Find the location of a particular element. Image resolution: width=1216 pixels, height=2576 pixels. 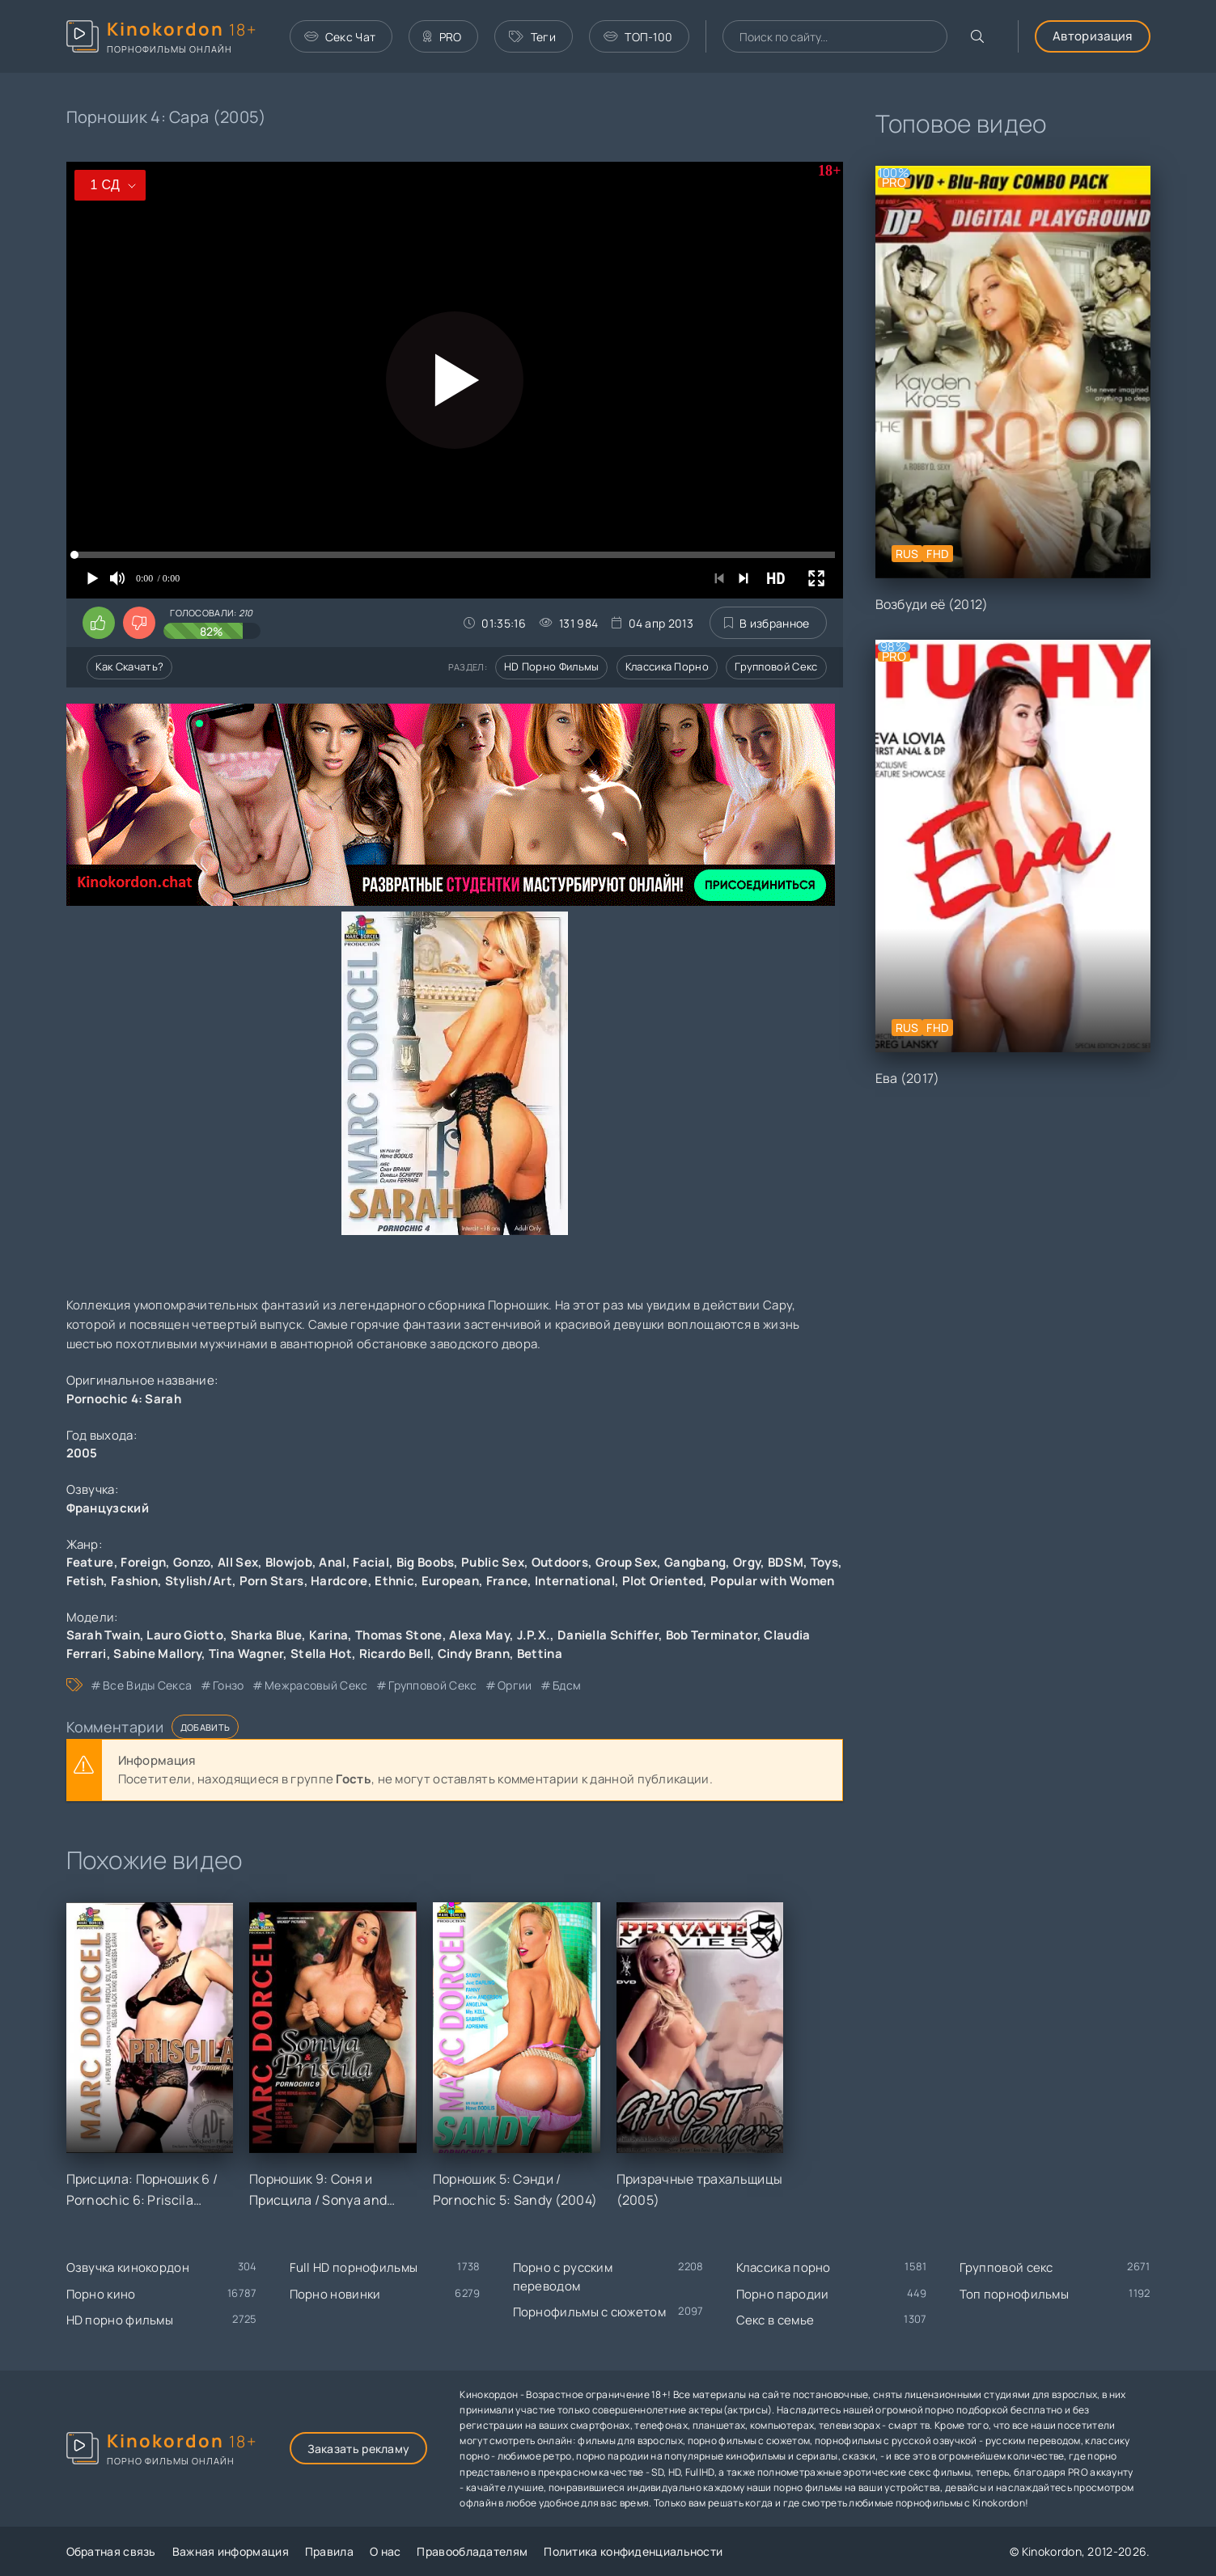

J.P.X. is located at coordinates (534, 1634).